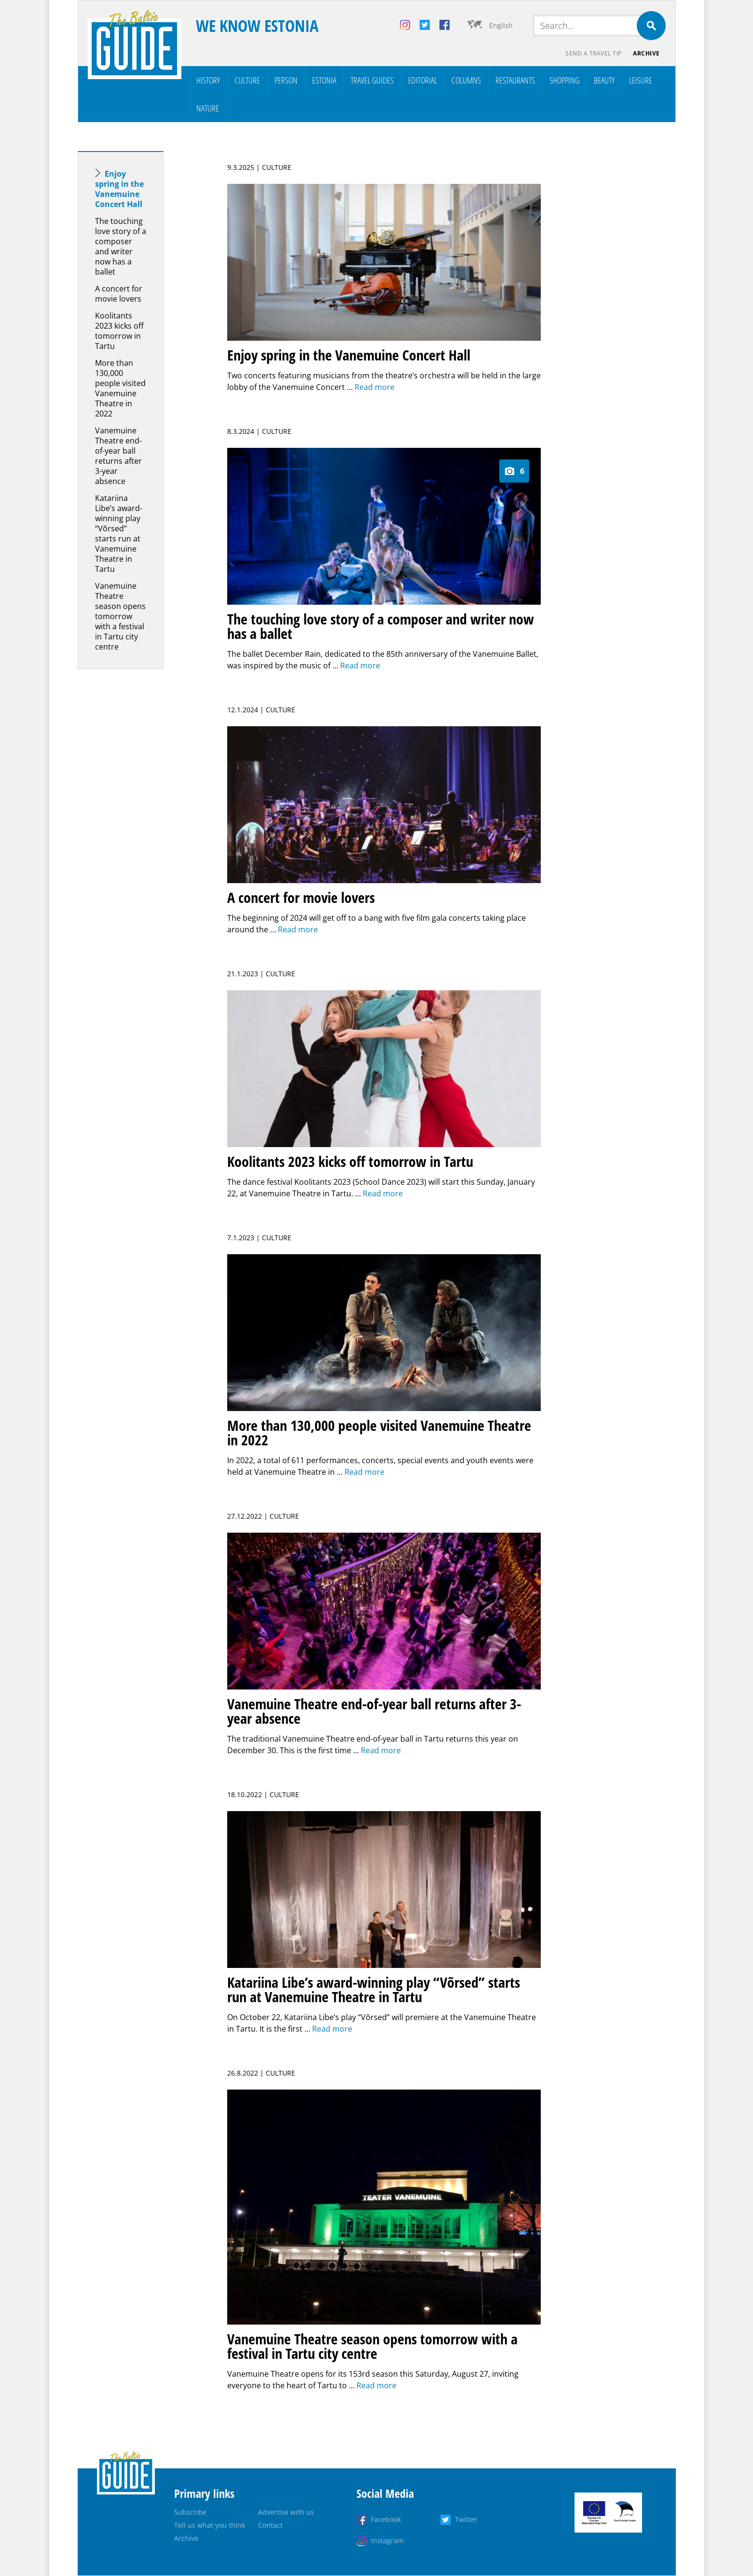 Image resolution: width=753 pixels, height=2576 pixels. I want to click on Vanemuine Theatre season opens tomorrow with a festival in Tartu city centre, so click(120, 616).